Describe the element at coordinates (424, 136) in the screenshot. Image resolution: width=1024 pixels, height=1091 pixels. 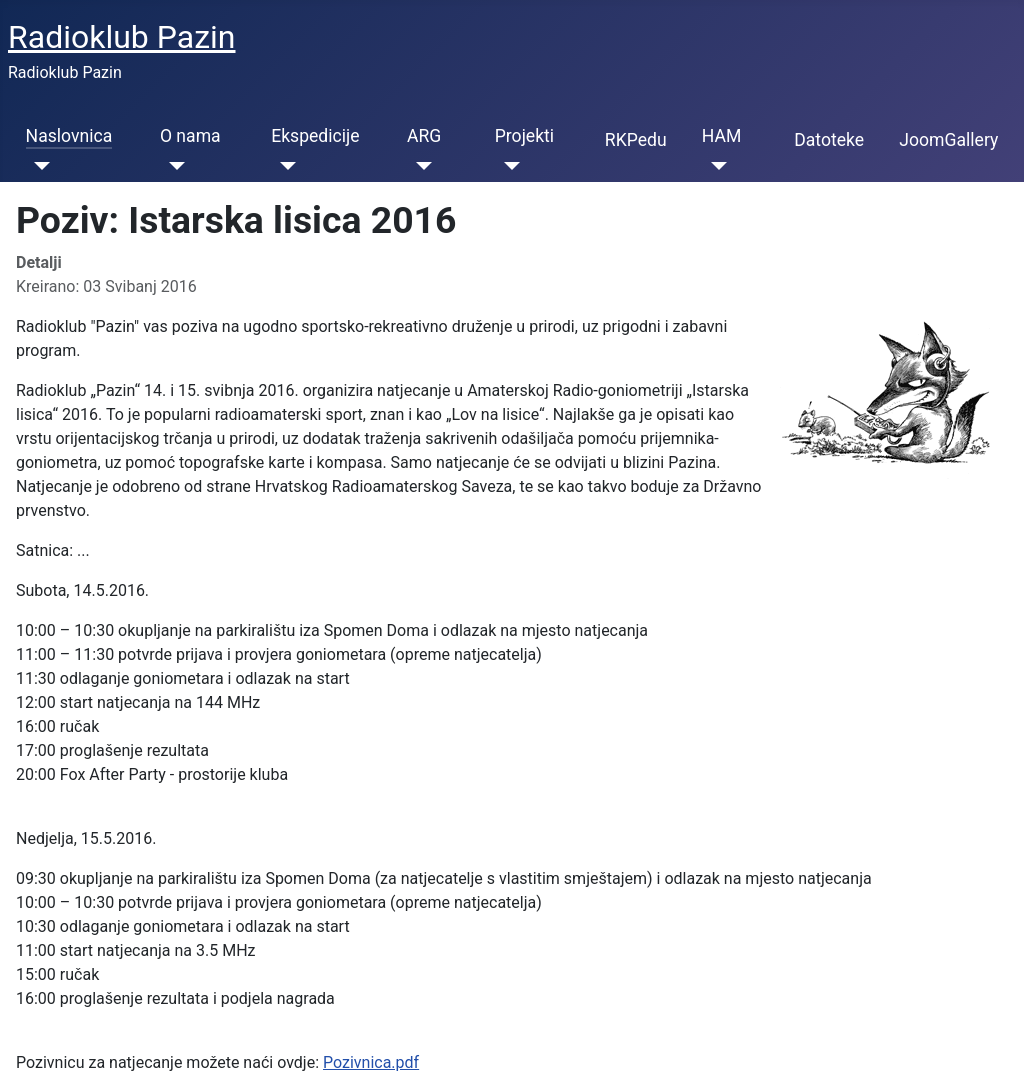
I see `ARG` at that location.